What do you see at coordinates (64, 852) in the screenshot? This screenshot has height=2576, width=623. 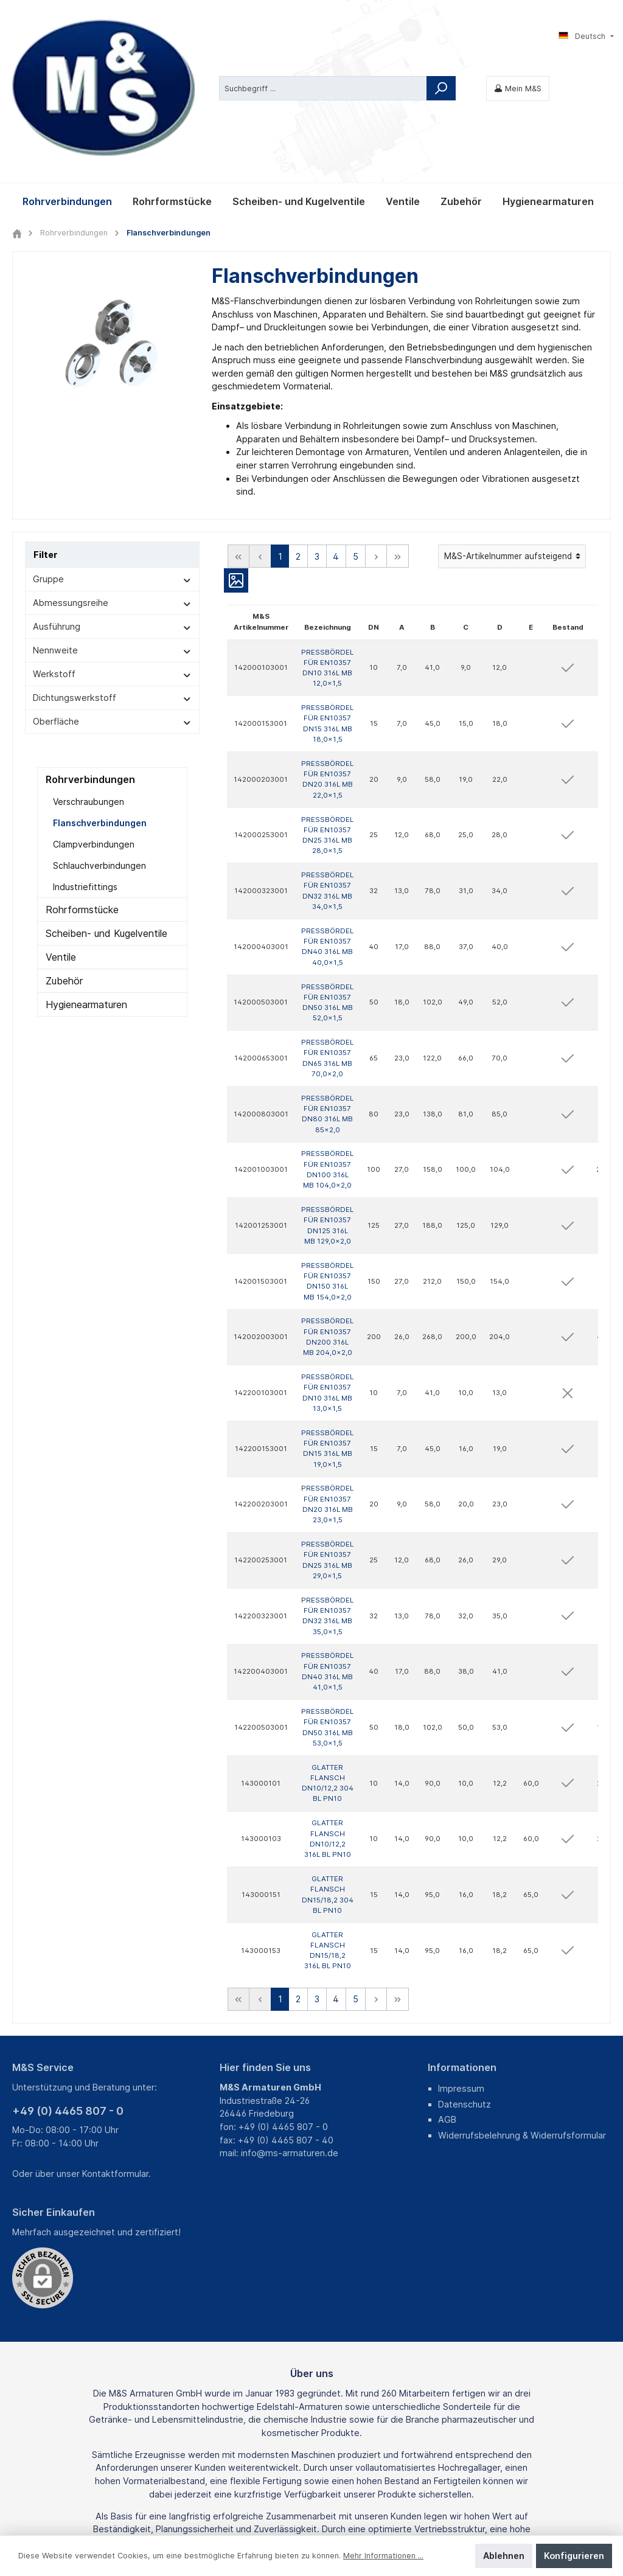 I see `Zubehör` at bounding box center [64, 852].